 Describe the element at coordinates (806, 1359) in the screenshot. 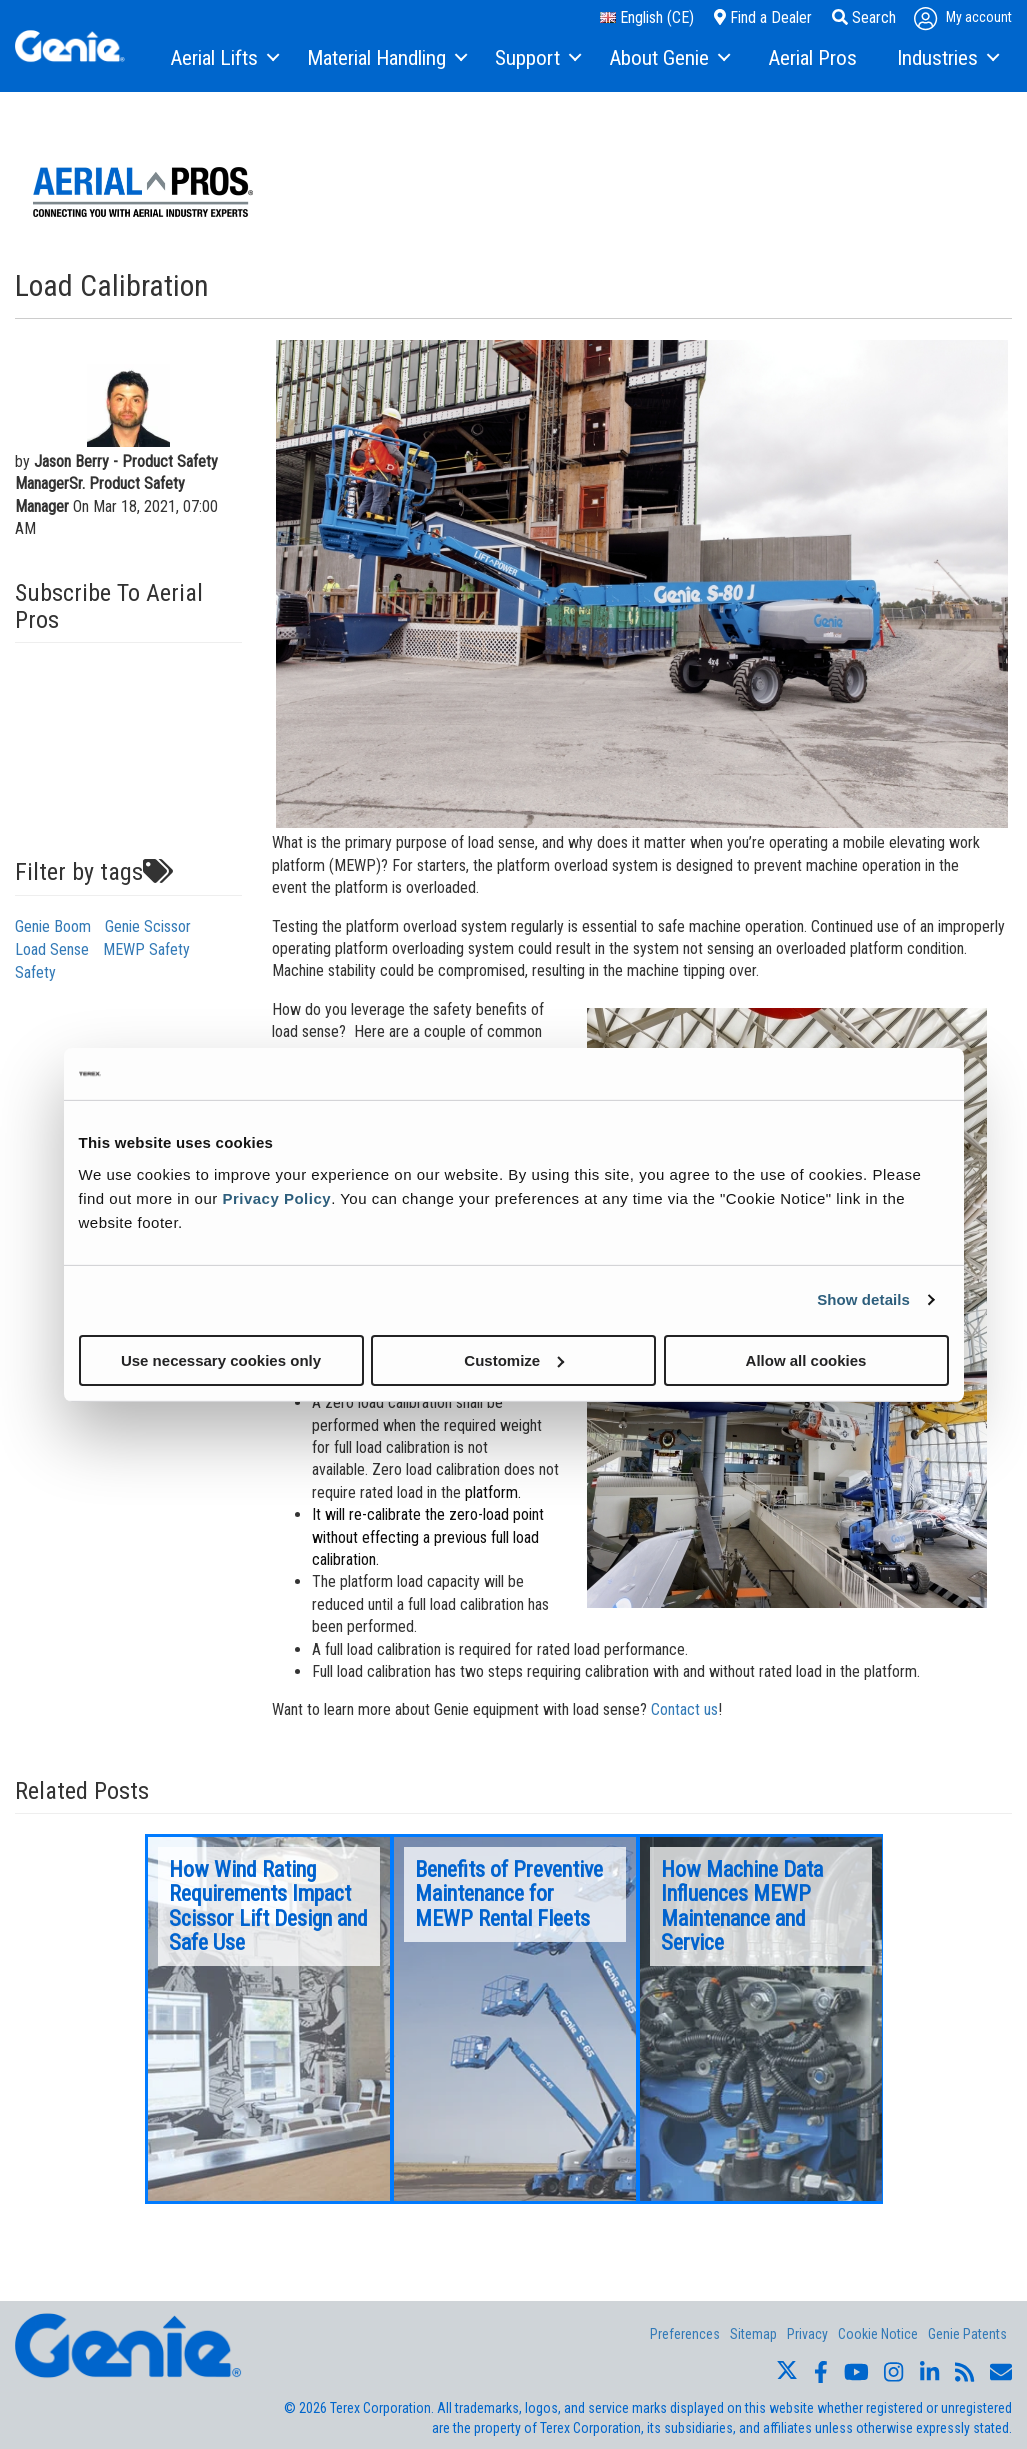

I see `Allow all cookies` at that location.